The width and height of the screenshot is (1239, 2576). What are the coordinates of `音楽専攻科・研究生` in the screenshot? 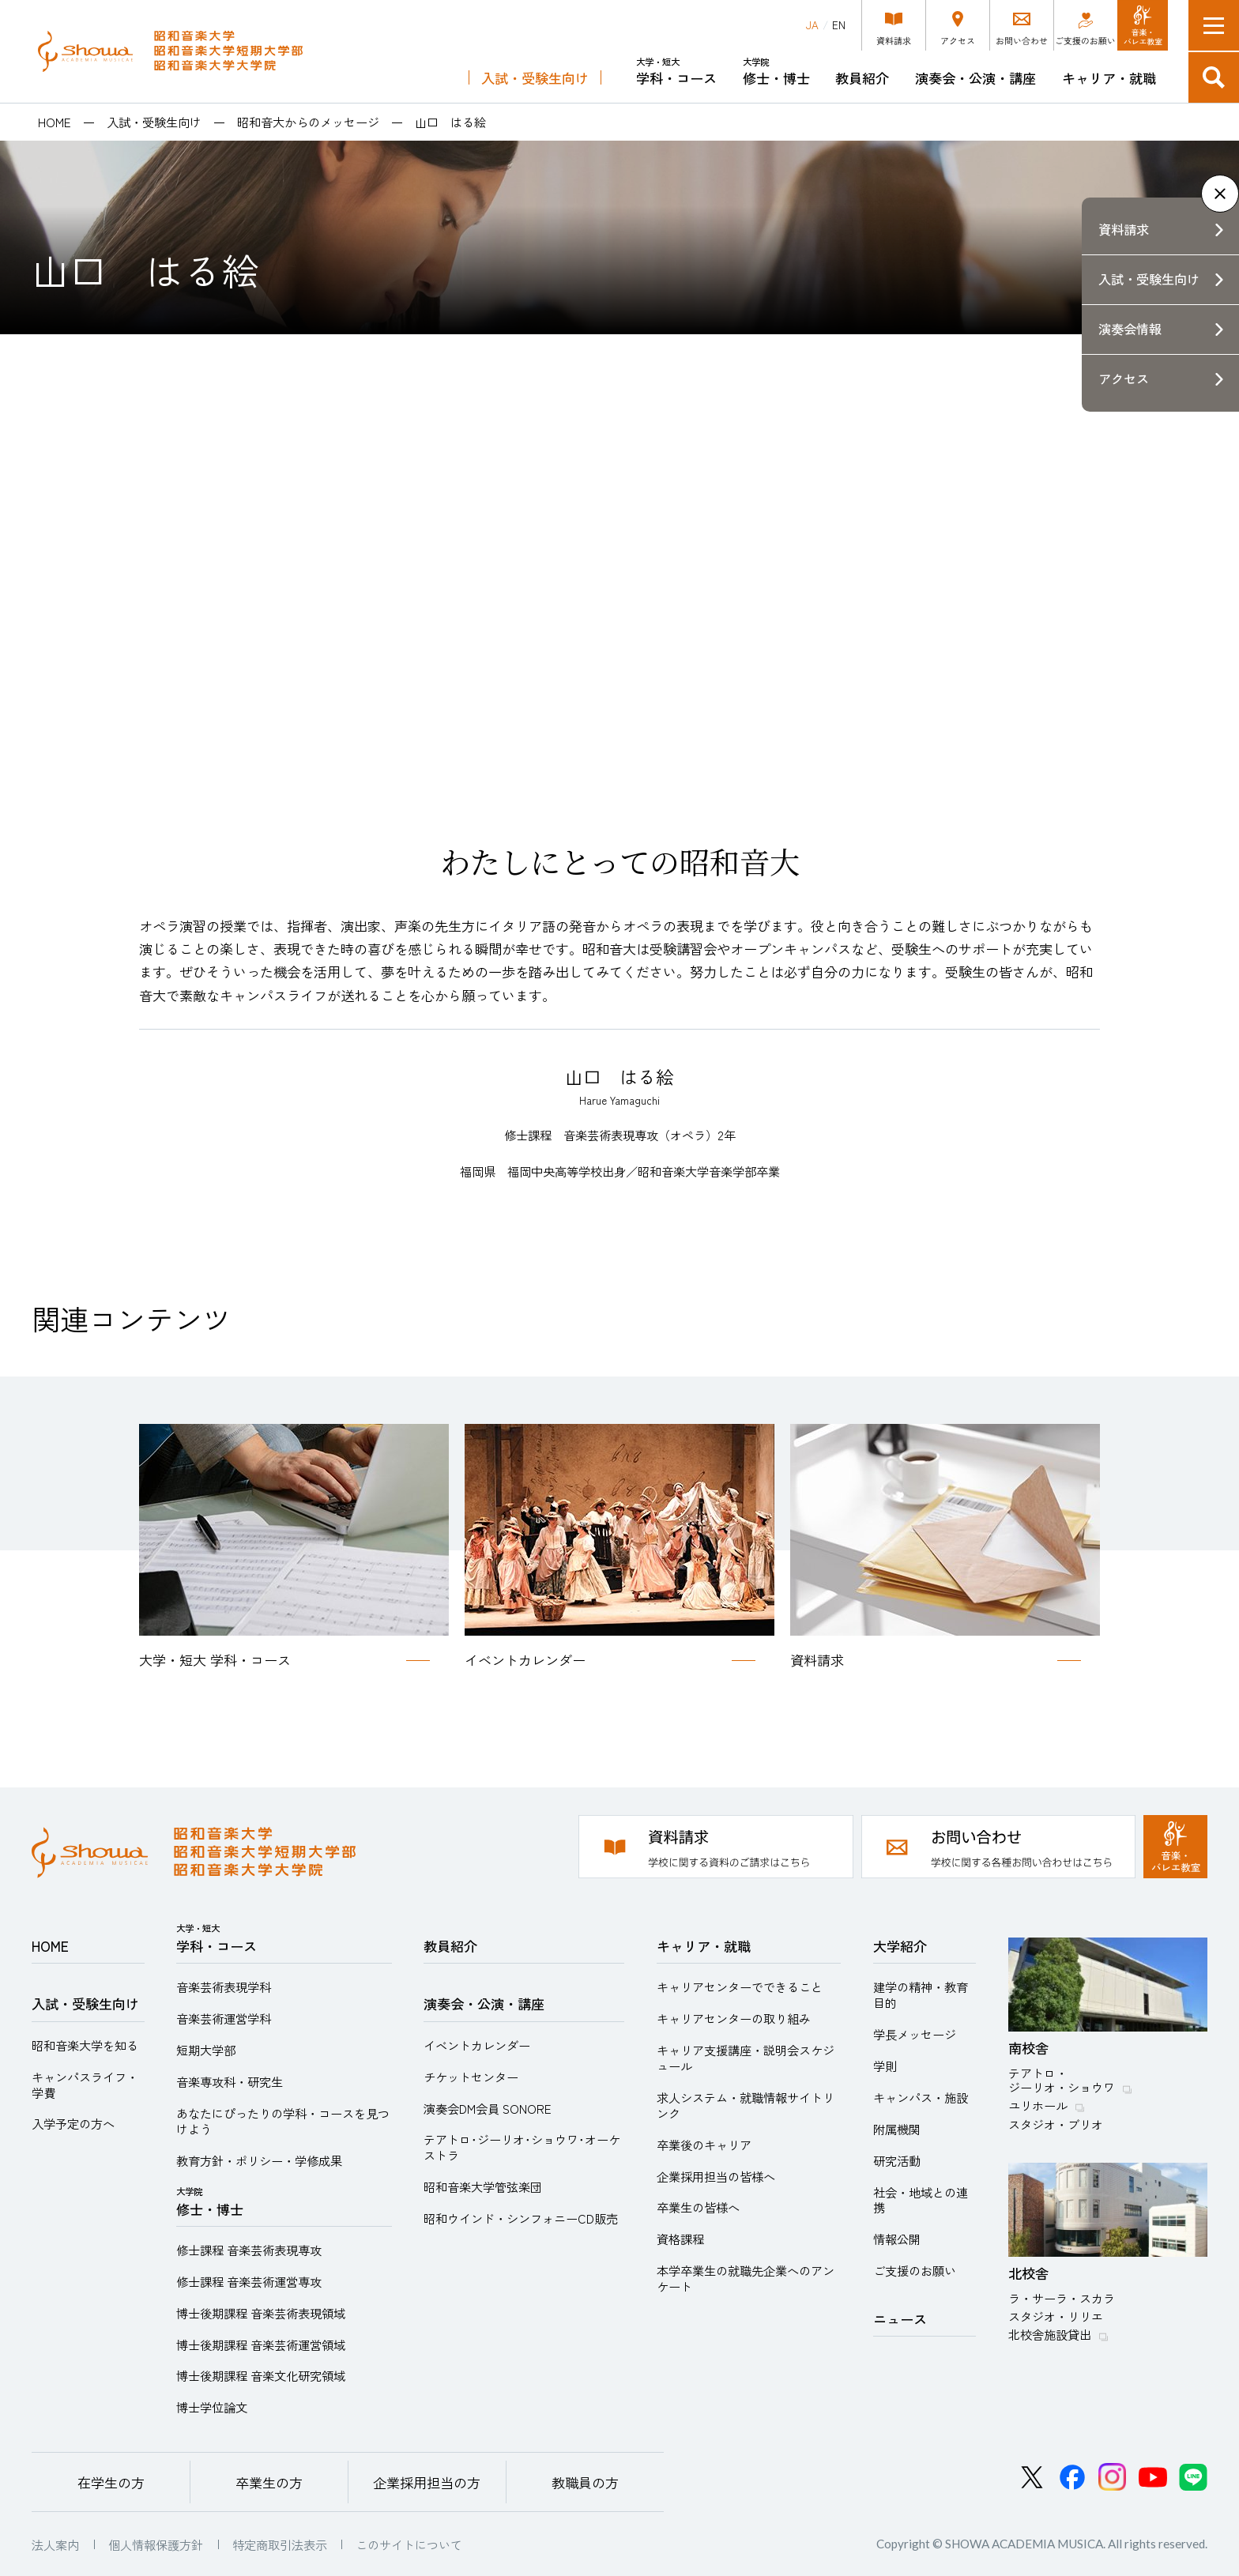 It's located at (229, 2081).